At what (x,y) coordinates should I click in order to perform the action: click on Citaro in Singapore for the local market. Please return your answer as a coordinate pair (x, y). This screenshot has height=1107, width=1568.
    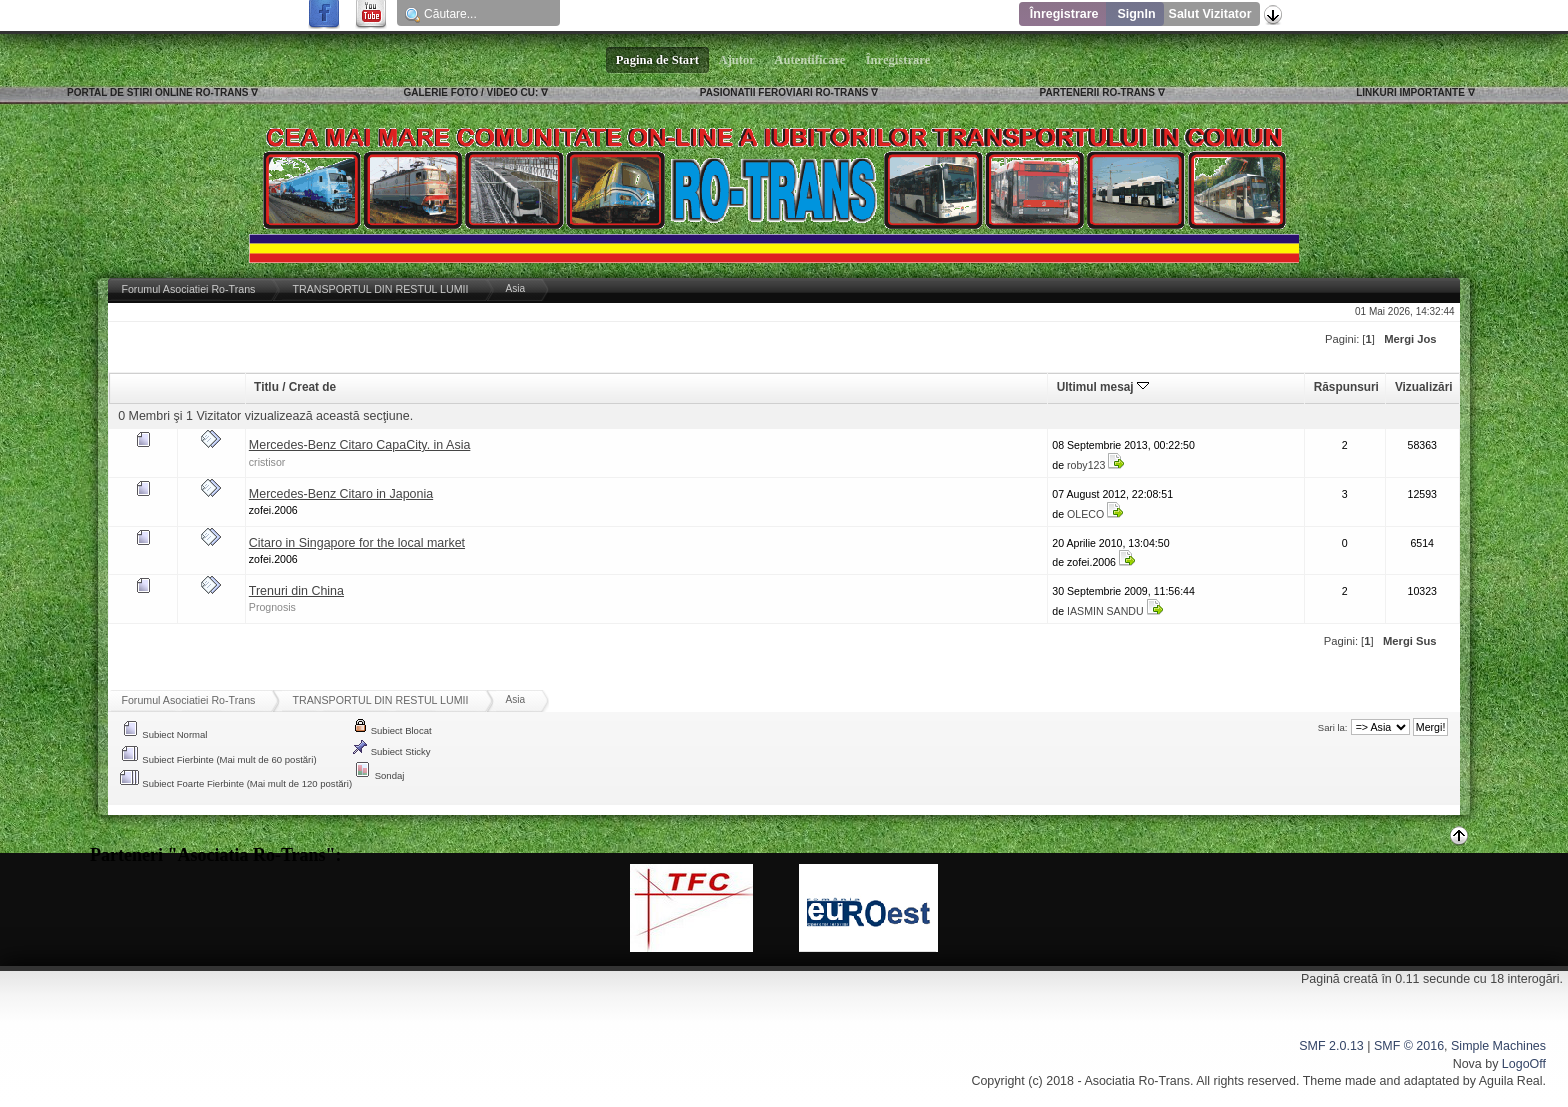
    Looking at the image, I should click on (357, 543).